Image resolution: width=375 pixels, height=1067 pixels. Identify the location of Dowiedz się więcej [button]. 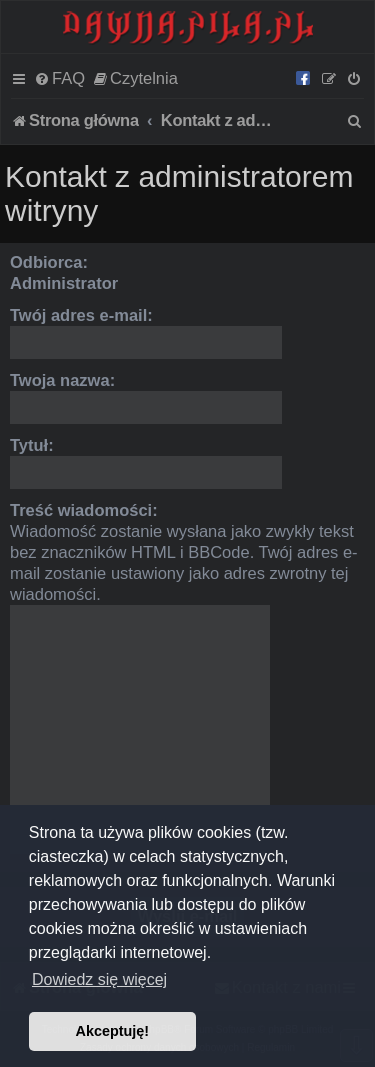
(99, 979).